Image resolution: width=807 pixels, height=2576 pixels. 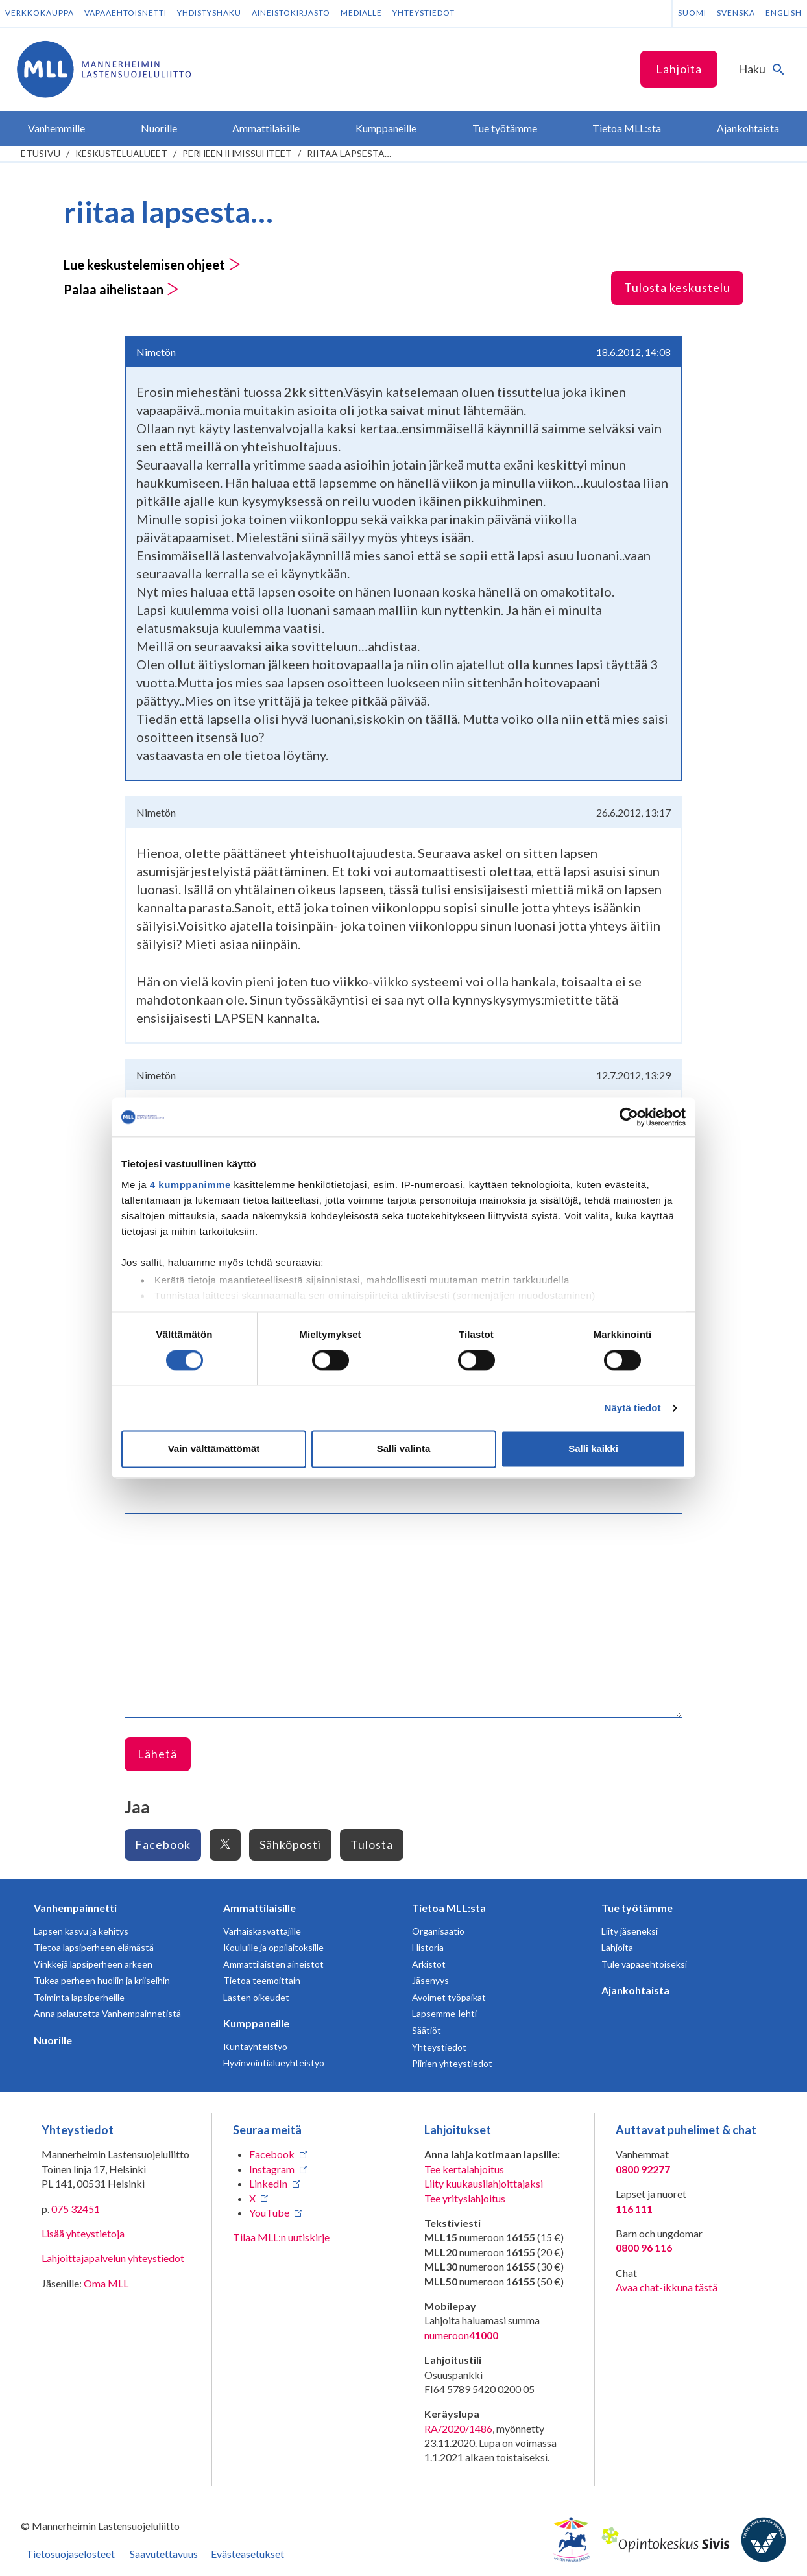 What do you see at coordinates (444, 2013) in the screenshot?
I see `Lapsemme-lehti` at bounding box center [444, 2013].